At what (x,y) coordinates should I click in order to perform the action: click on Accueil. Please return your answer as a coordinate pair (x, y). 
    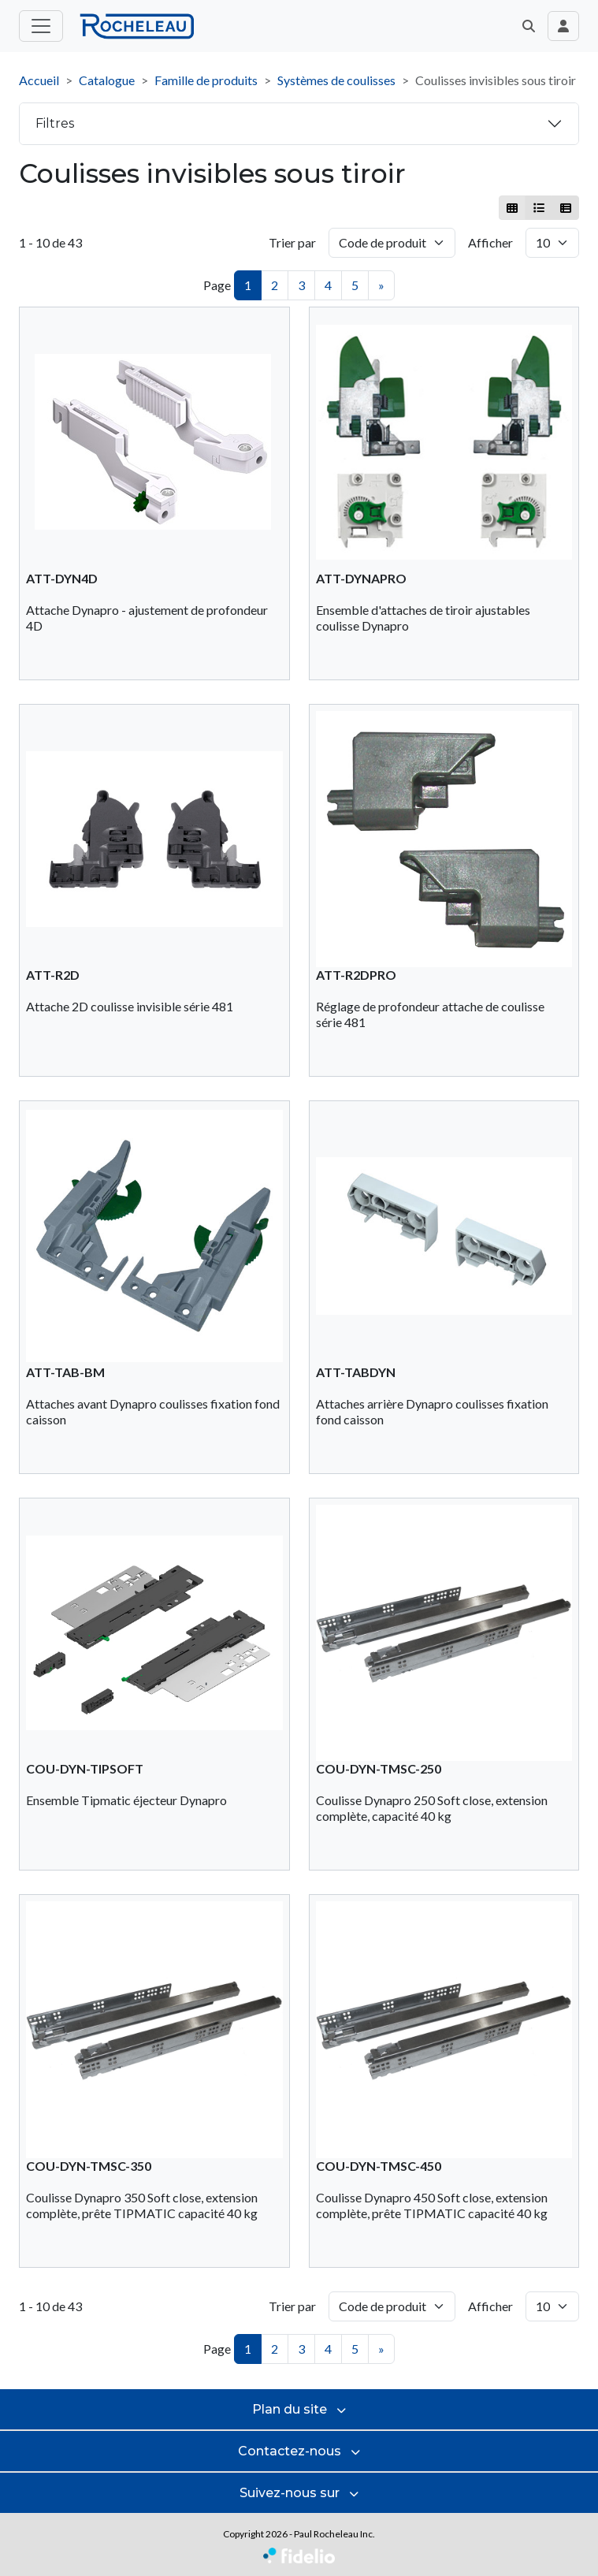
    Looking at the image, I should click on (39, 80).